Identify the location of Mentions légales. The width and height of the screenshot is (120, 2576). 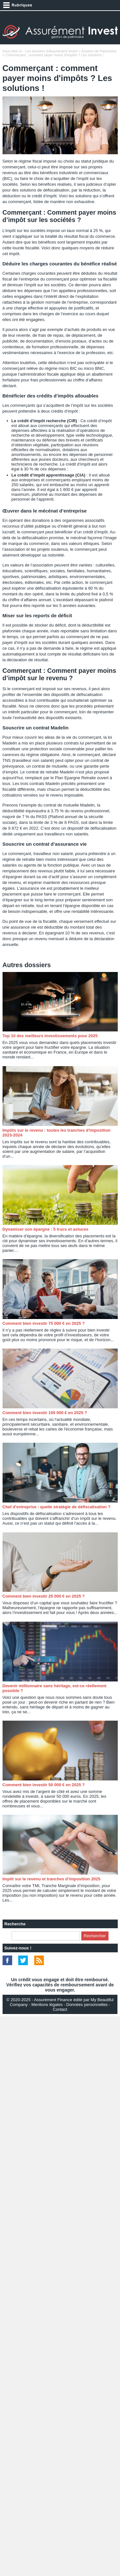
(47, 2004).